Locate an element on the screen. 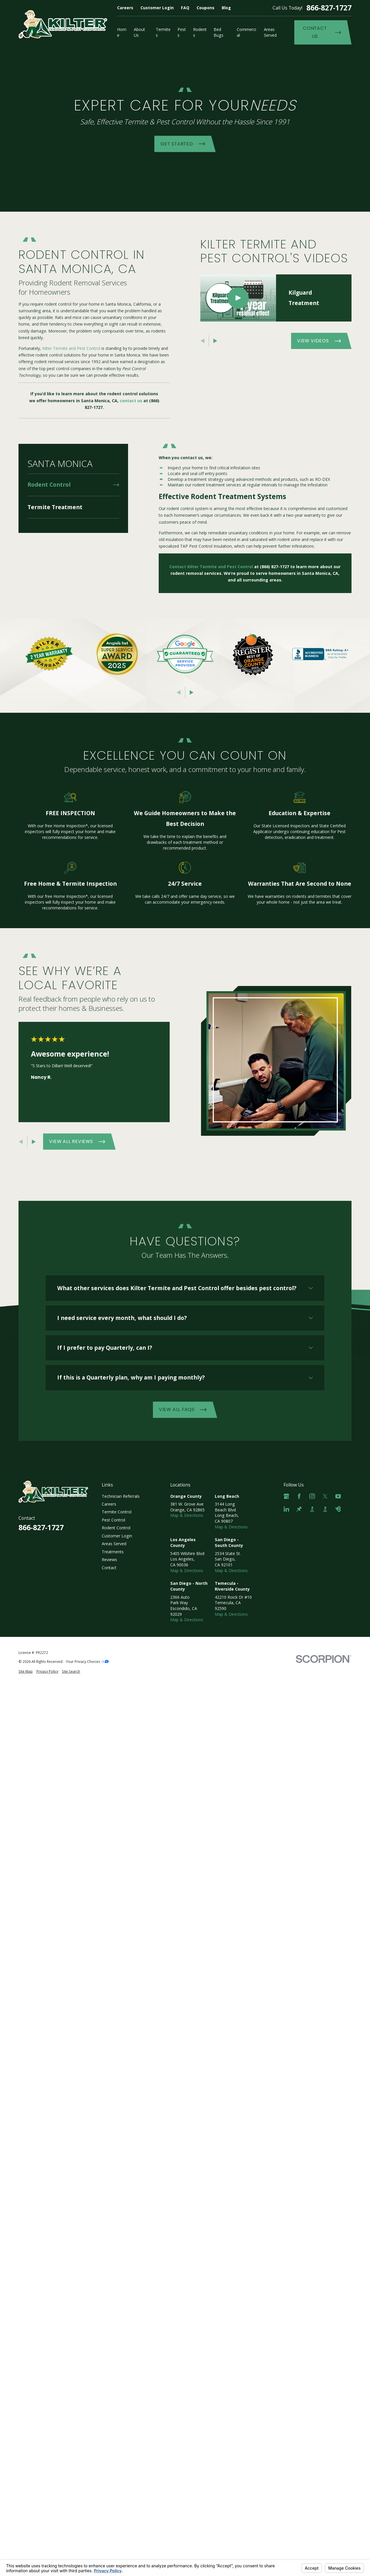  [menuitem] is located at coordinates (73, 485).